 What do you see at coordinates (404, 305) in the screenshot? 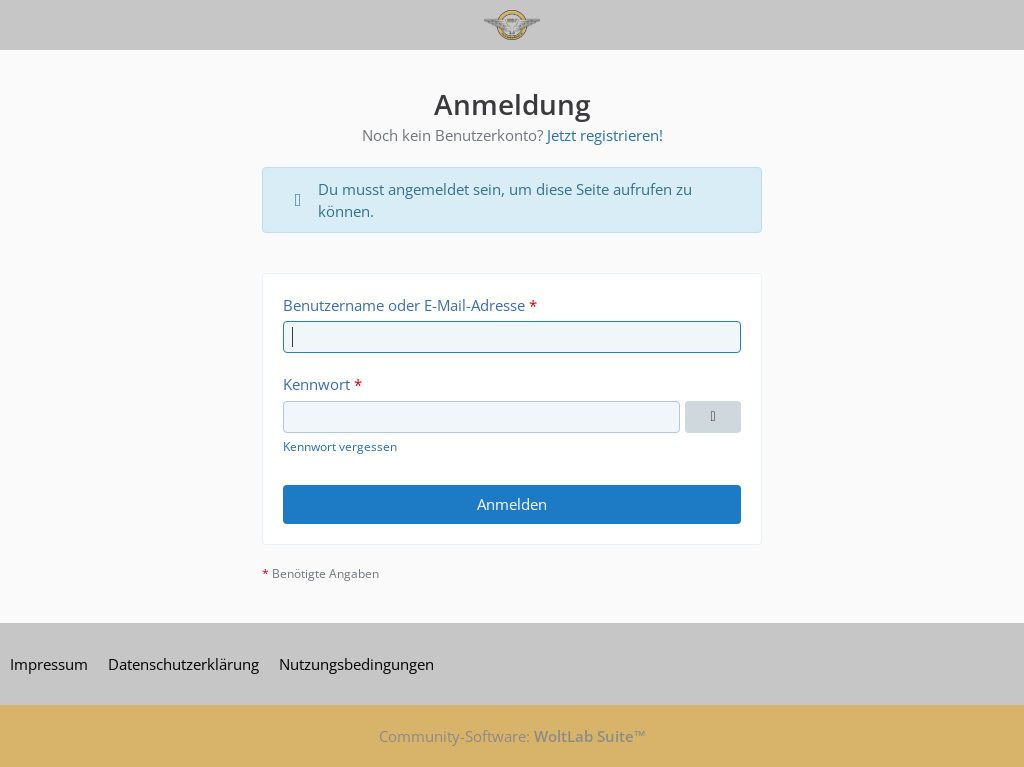
I see `Benutzername oder E-Mail-Adresse` at bounding box center [404, 305].